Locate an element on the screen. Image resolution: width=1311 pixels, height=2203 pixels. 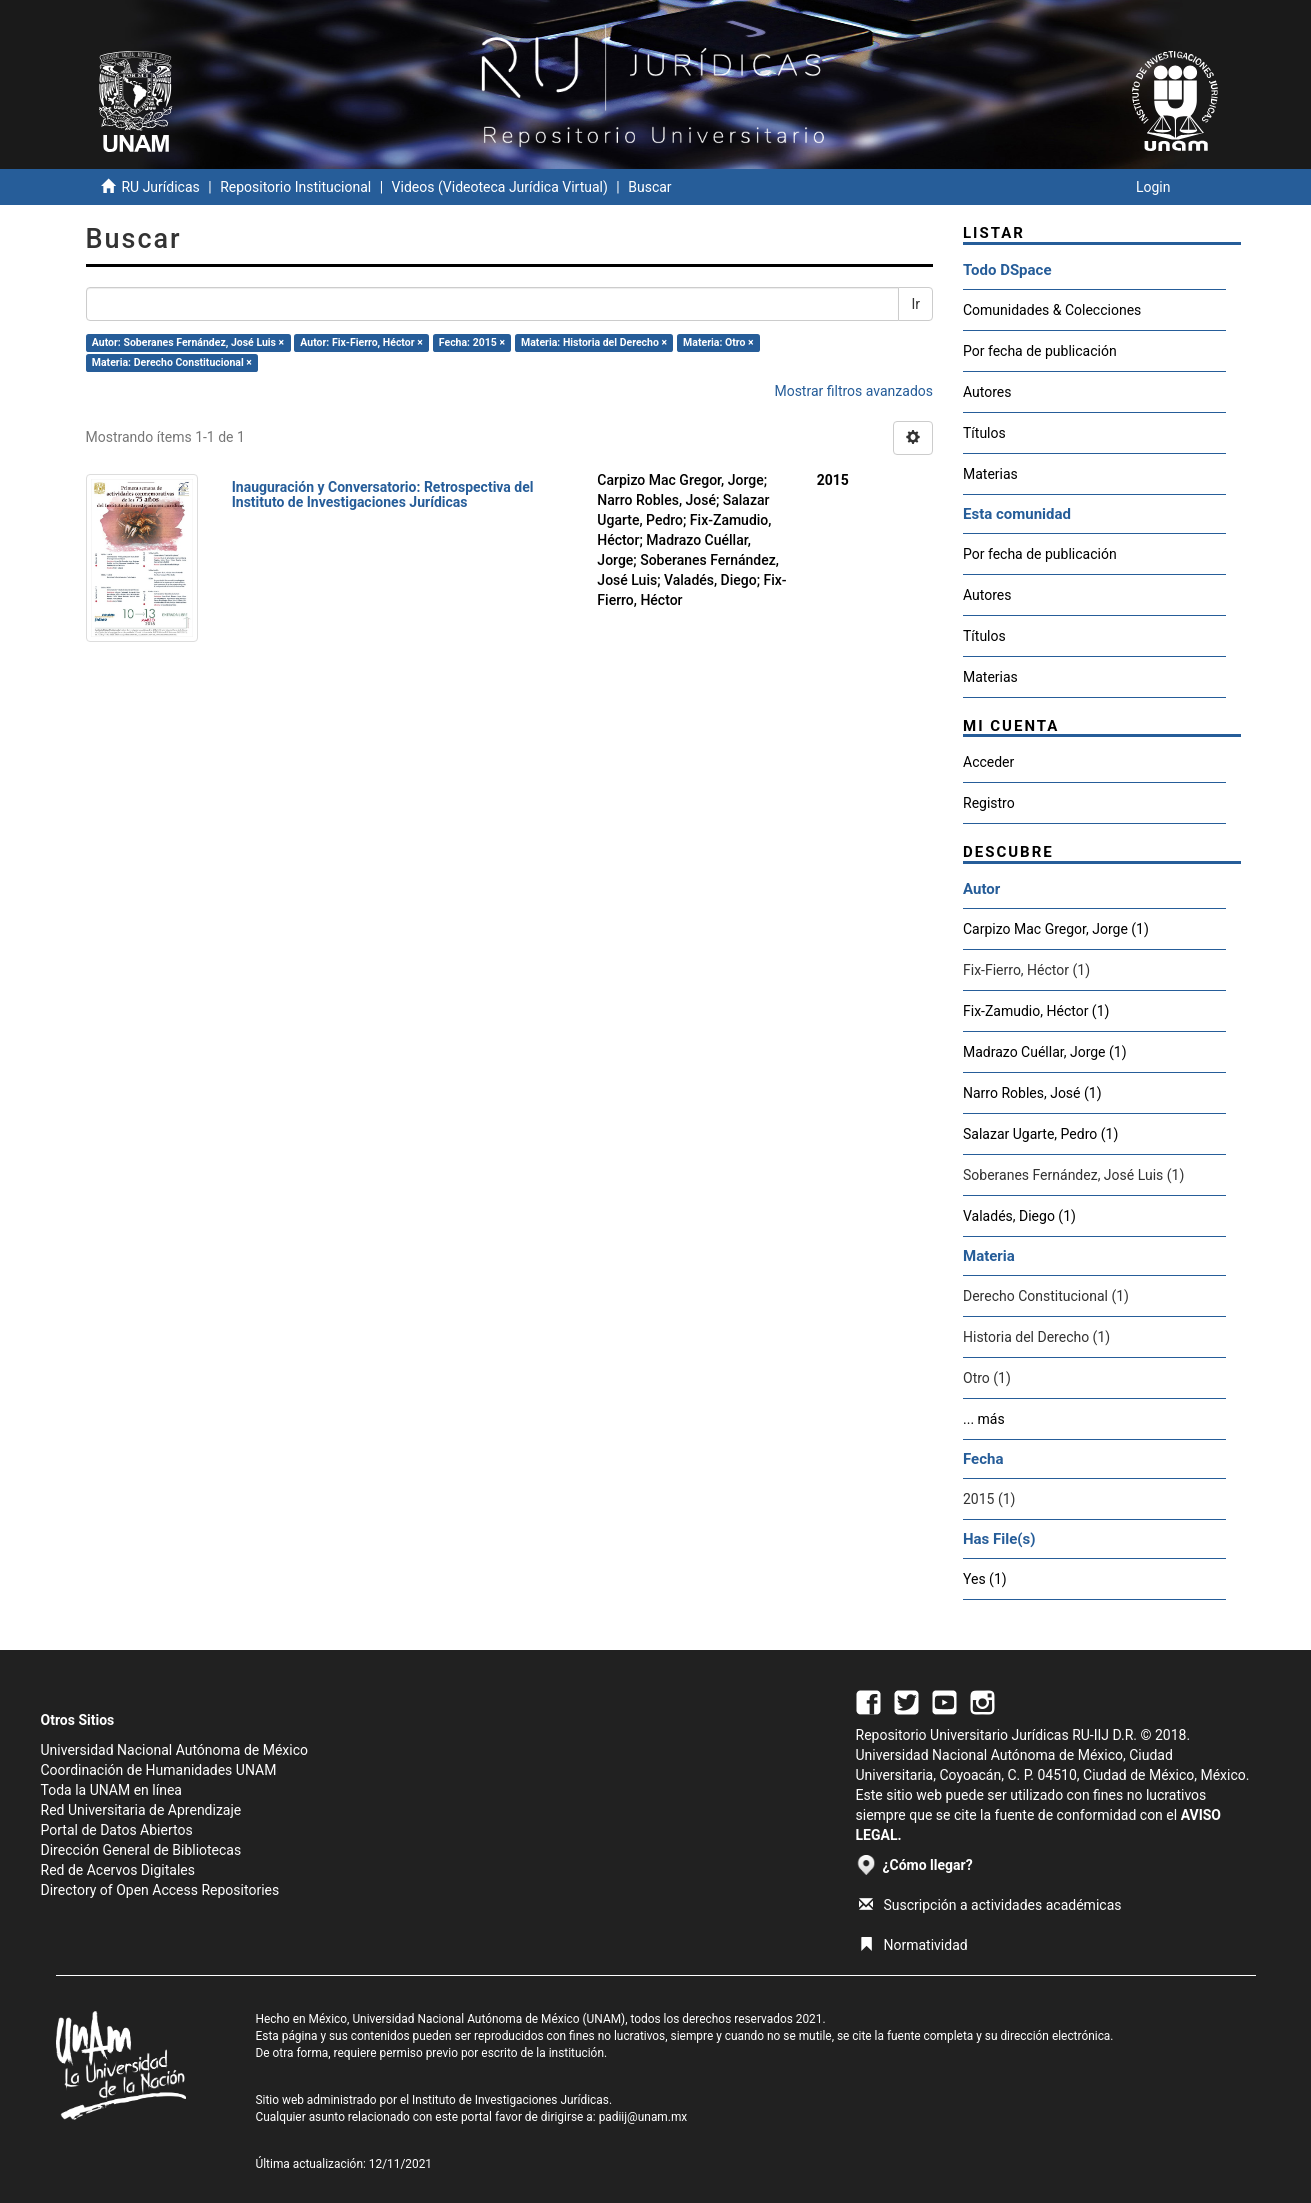
Por fecha de publicación is located at coordinates (1040, 351).